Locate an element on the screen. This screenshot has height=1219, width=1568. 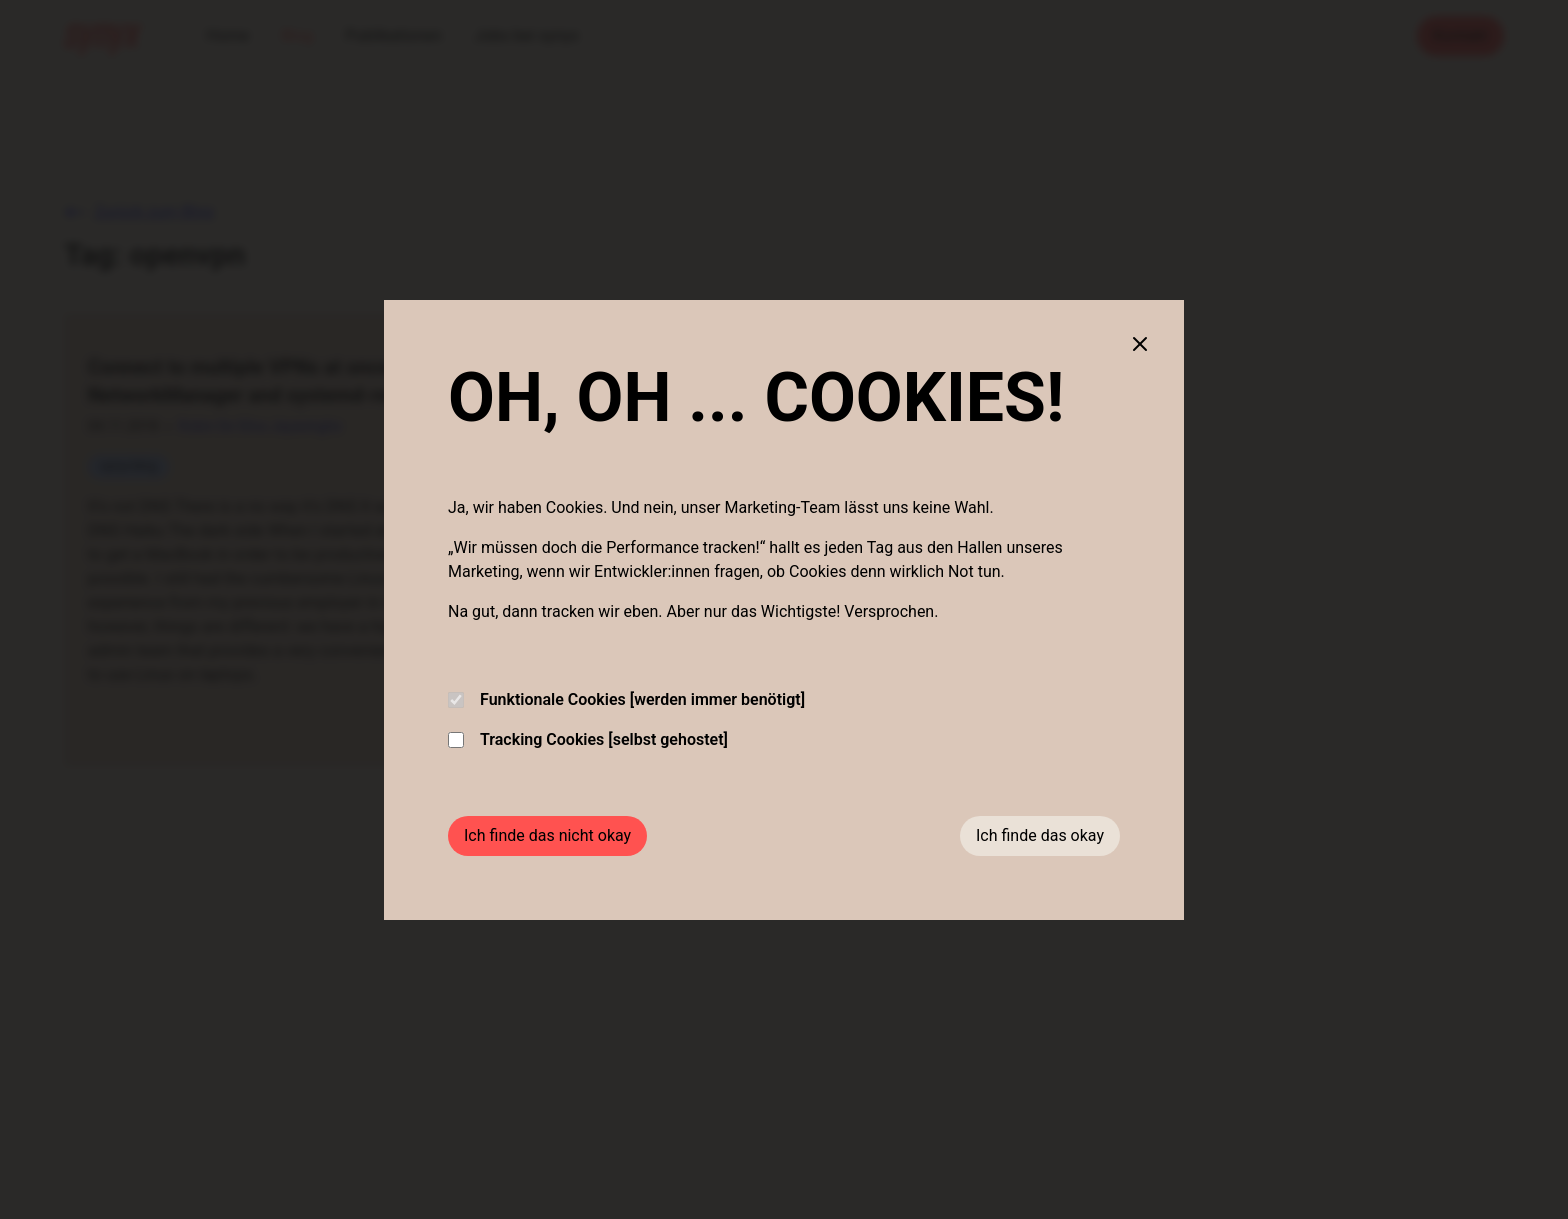
Funktionale Cookies [werden immer benötigt] is located at coordinates (626, 699).